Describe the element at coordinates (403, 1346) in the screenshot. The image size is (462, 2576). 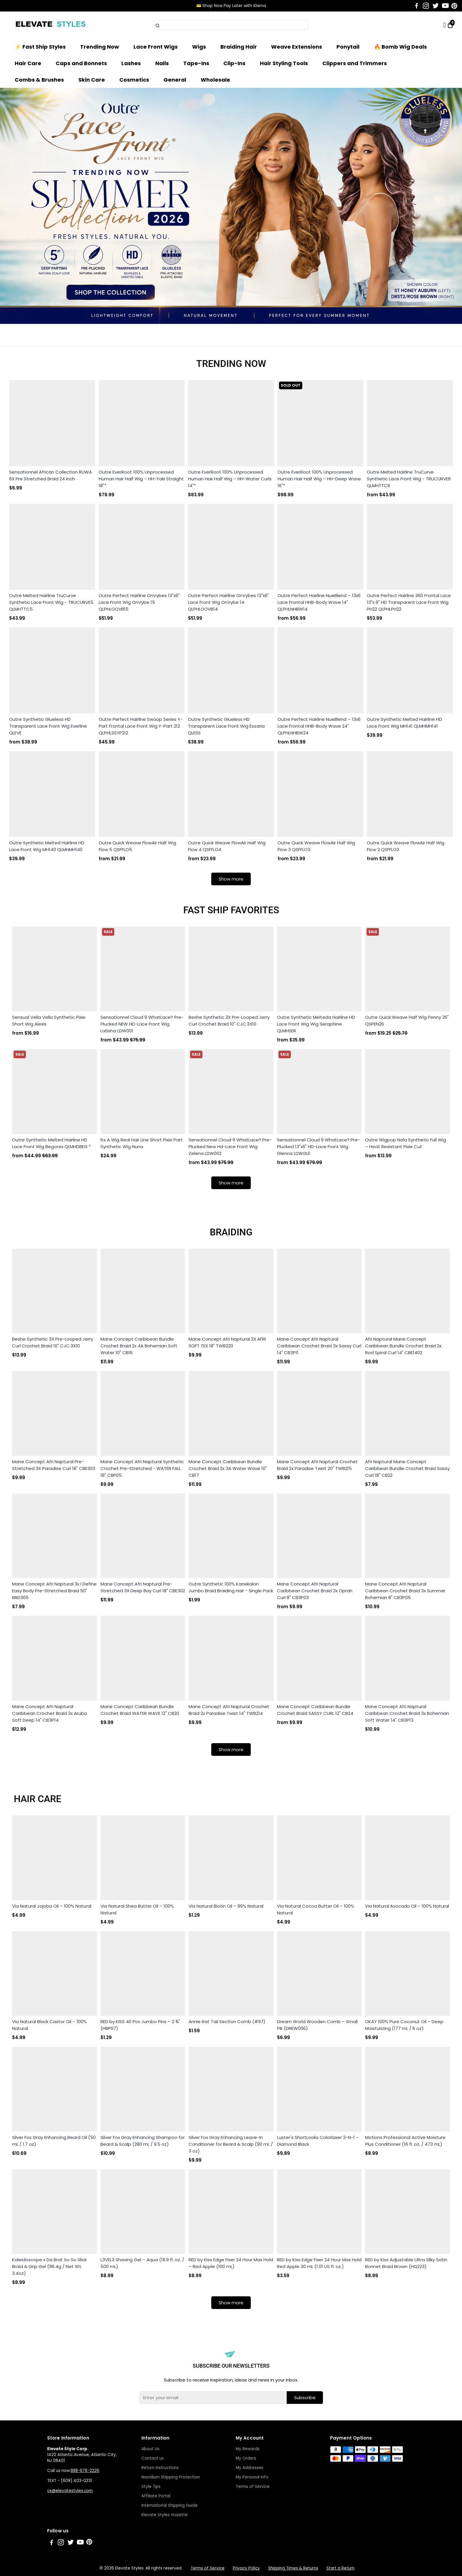
I see `Afri Naptural Mane Concept Caribbean Bundle Crochet Braid 2x Rod Spiral Curl 14" CBE1402` at that location.